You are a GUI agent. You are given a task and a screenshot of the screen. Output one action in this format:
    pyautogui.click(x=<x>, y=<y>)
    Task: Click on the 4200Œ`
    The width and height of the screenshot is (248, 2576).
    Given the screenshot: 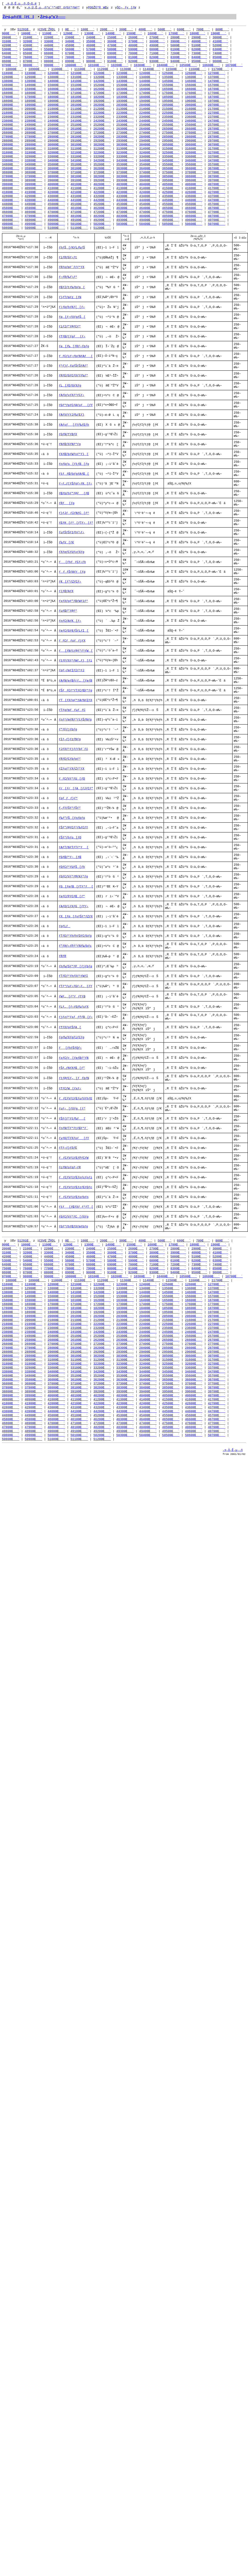 What is the action you would take?
    pyautogui.click(x=10, y=47)
    